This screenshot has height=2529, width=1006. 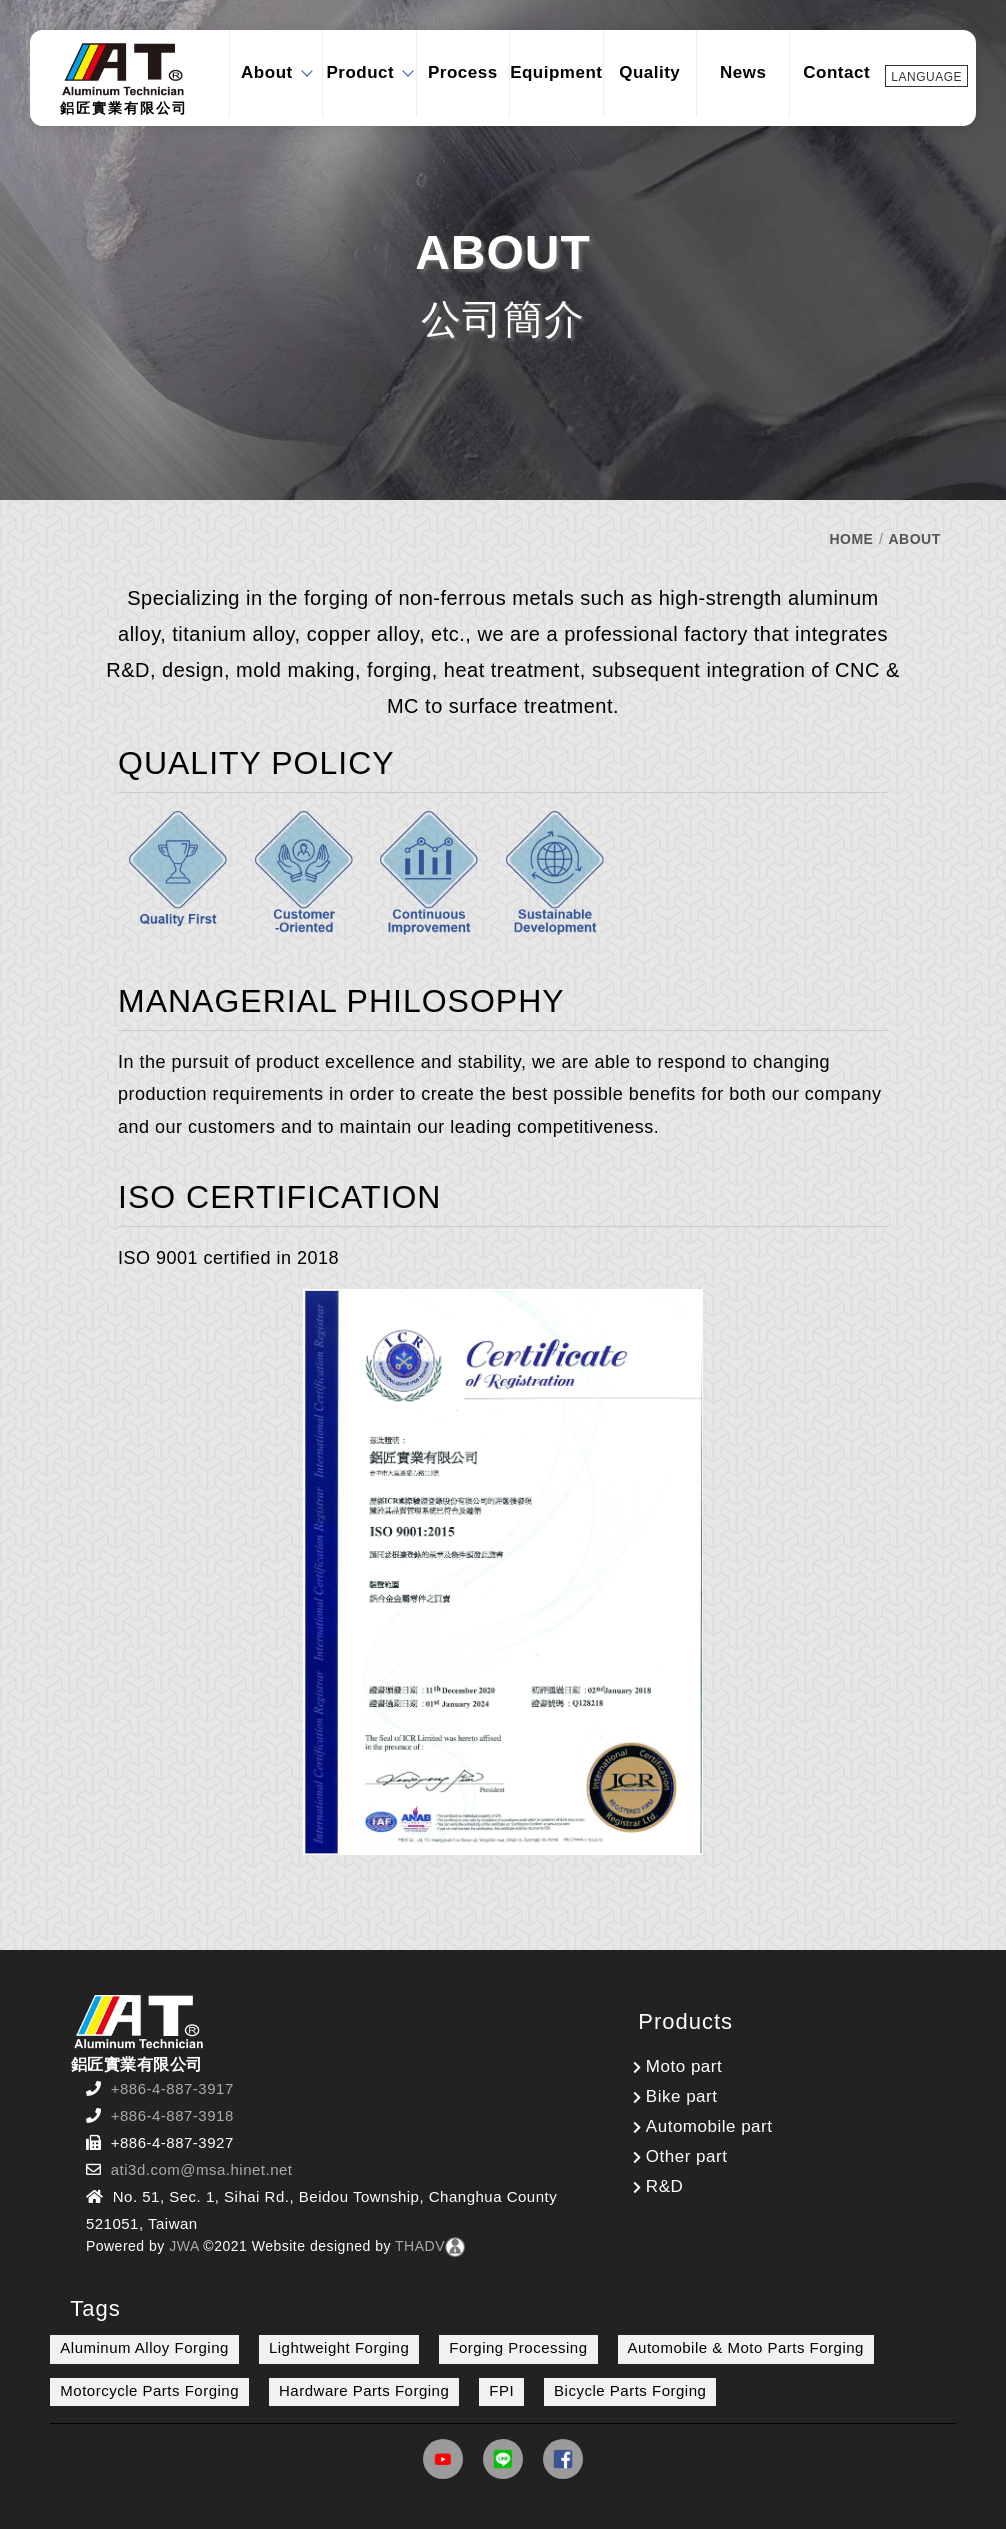 I want to click on Automobile & Moto Parts Forging, so click(x=746, y=2347).